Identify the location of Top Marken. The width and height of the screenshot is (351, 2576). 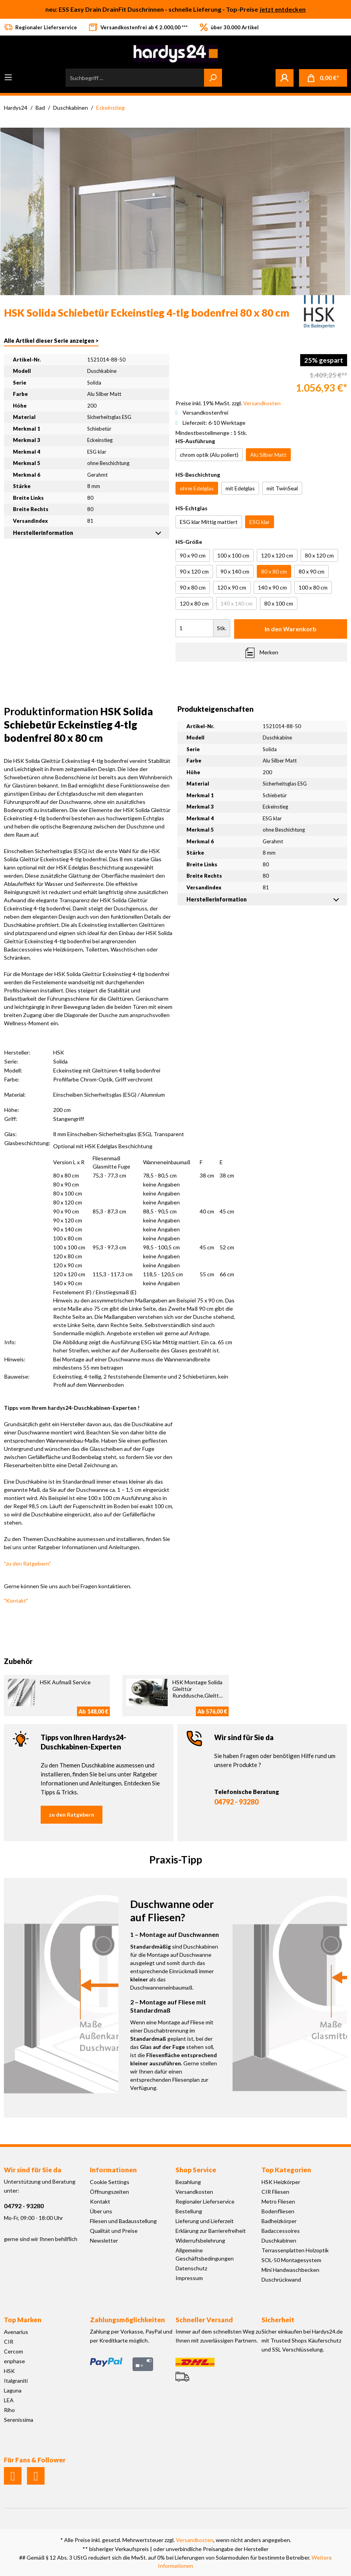
(22, 2320).